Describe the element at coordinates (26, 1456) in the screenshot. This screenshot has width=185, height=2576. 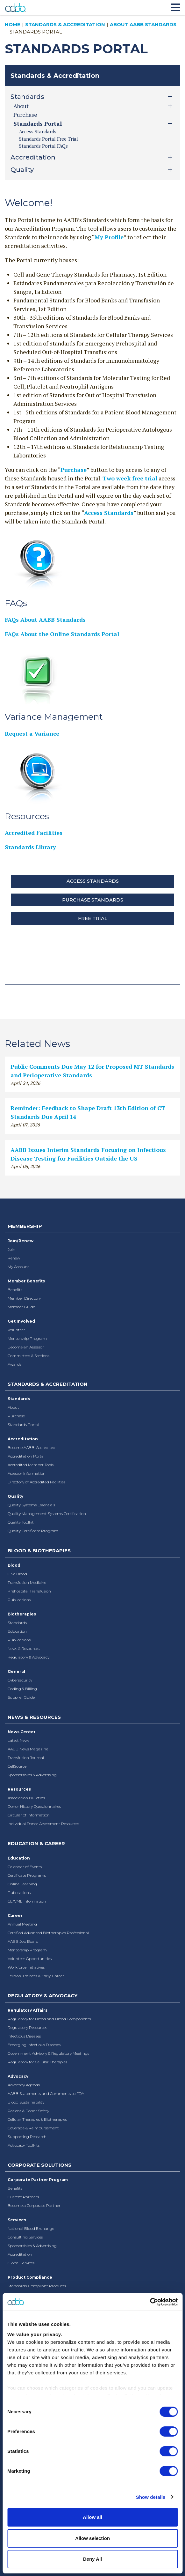
I see `Accreditation Portal` at that location.